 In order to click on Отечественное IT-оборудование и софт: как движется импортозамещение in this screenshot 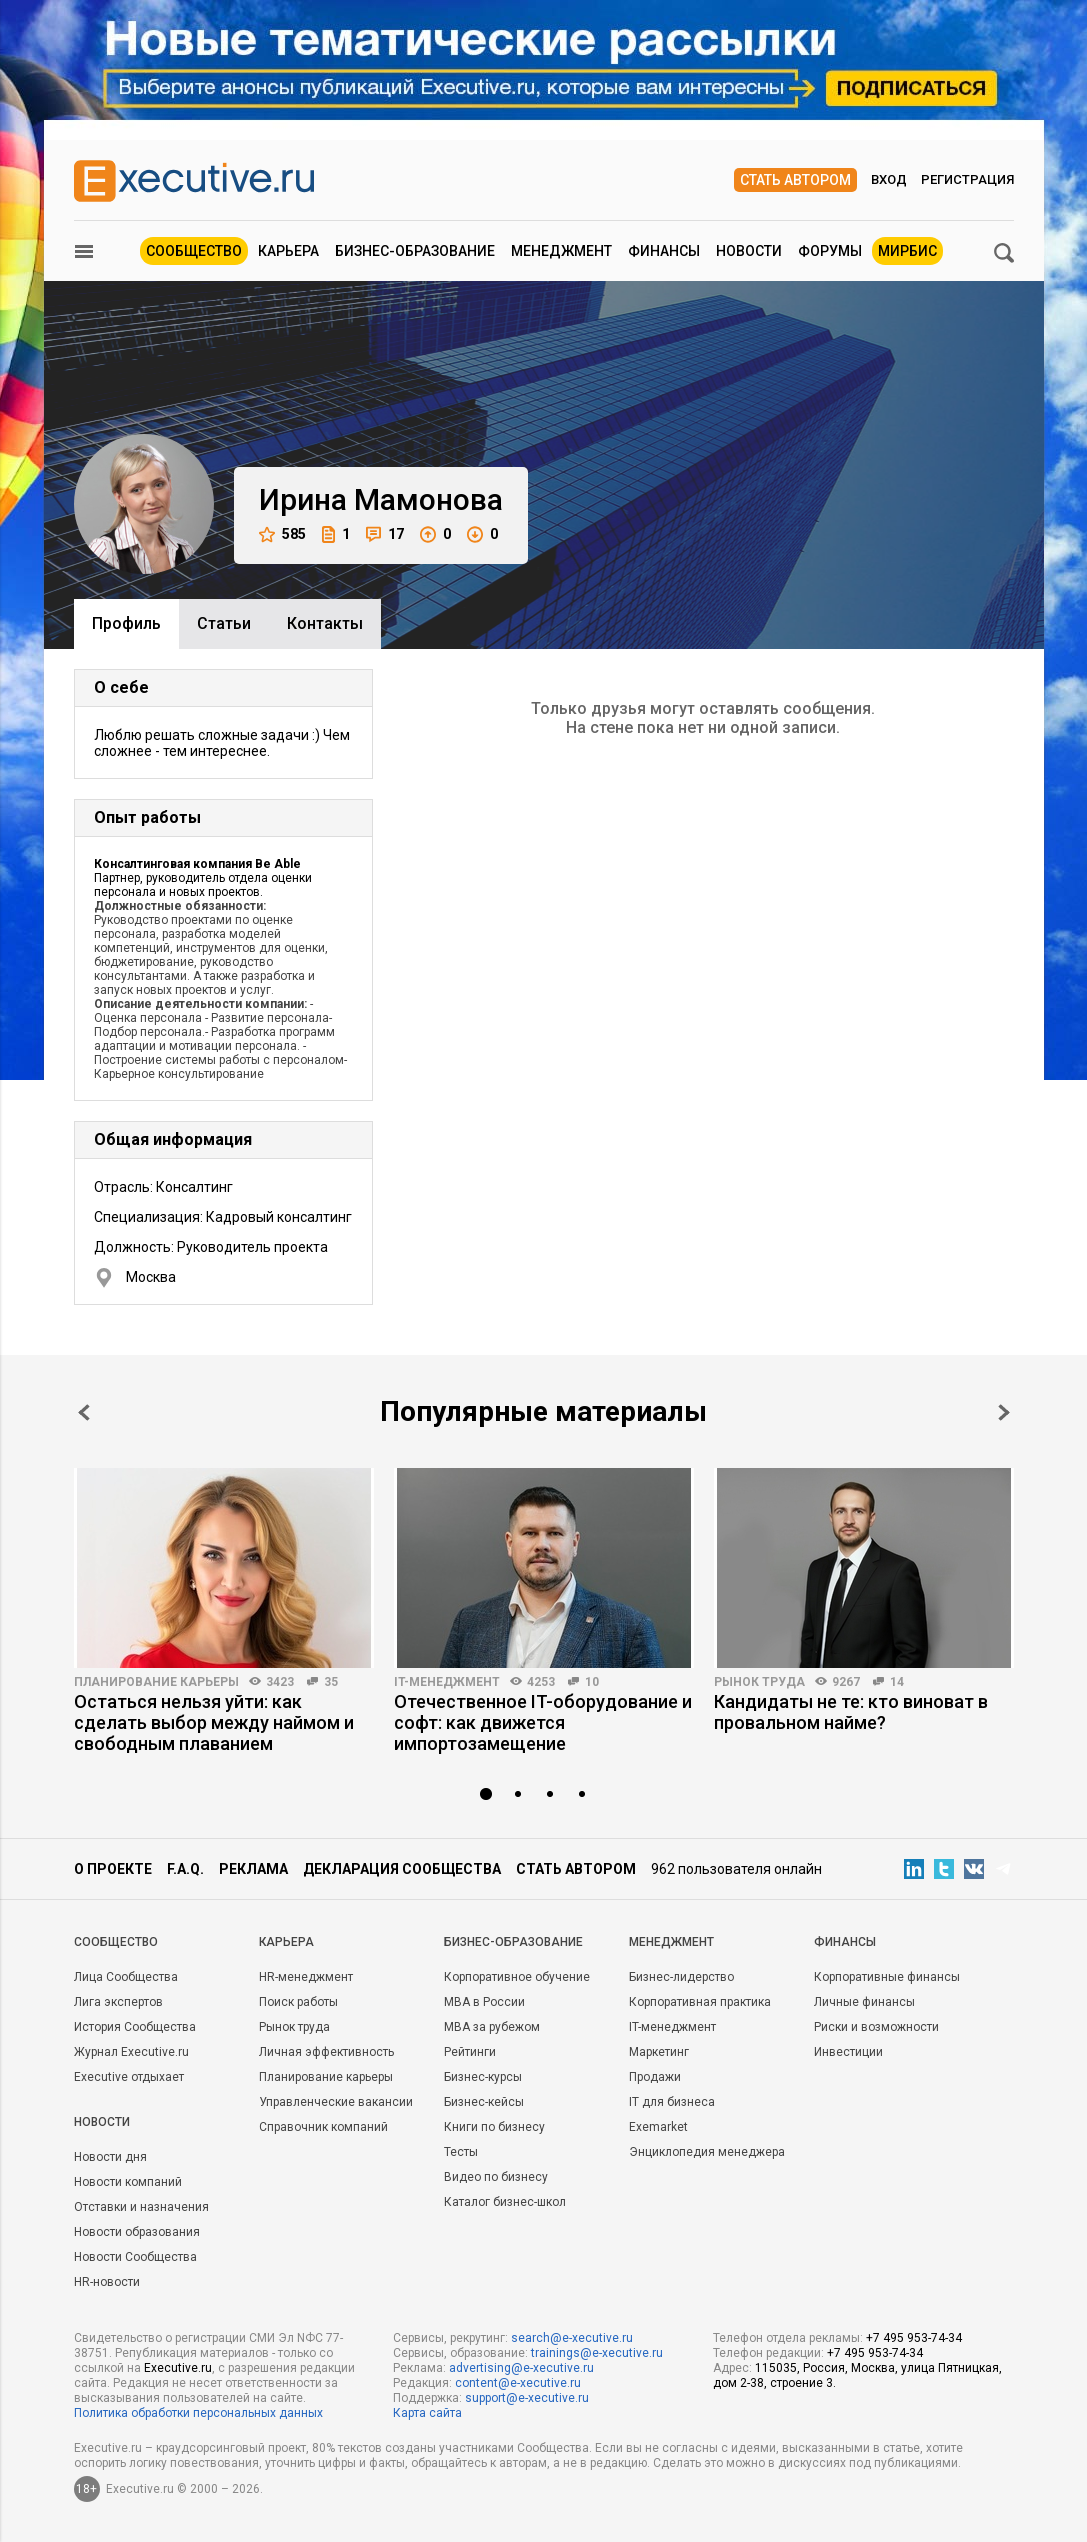, I will do `click(543, 1722)`.